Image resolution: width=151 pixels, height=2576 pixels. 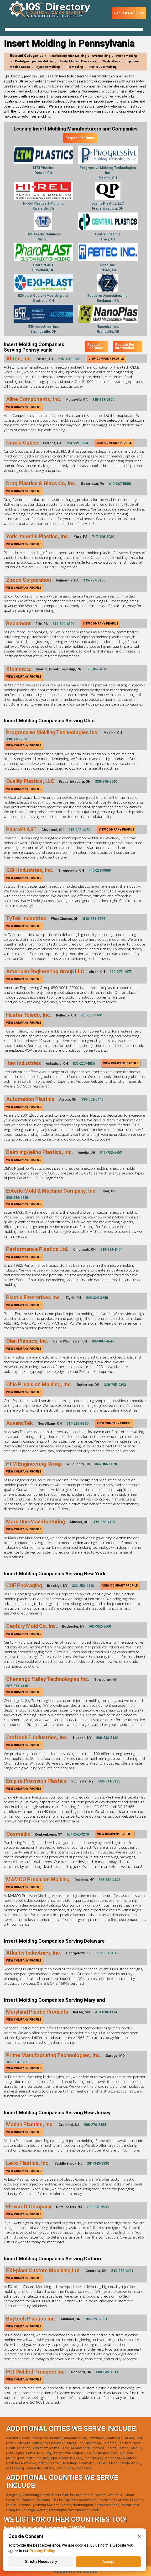 I want to click on 705-526-7801, so click(x=96, y=2319).